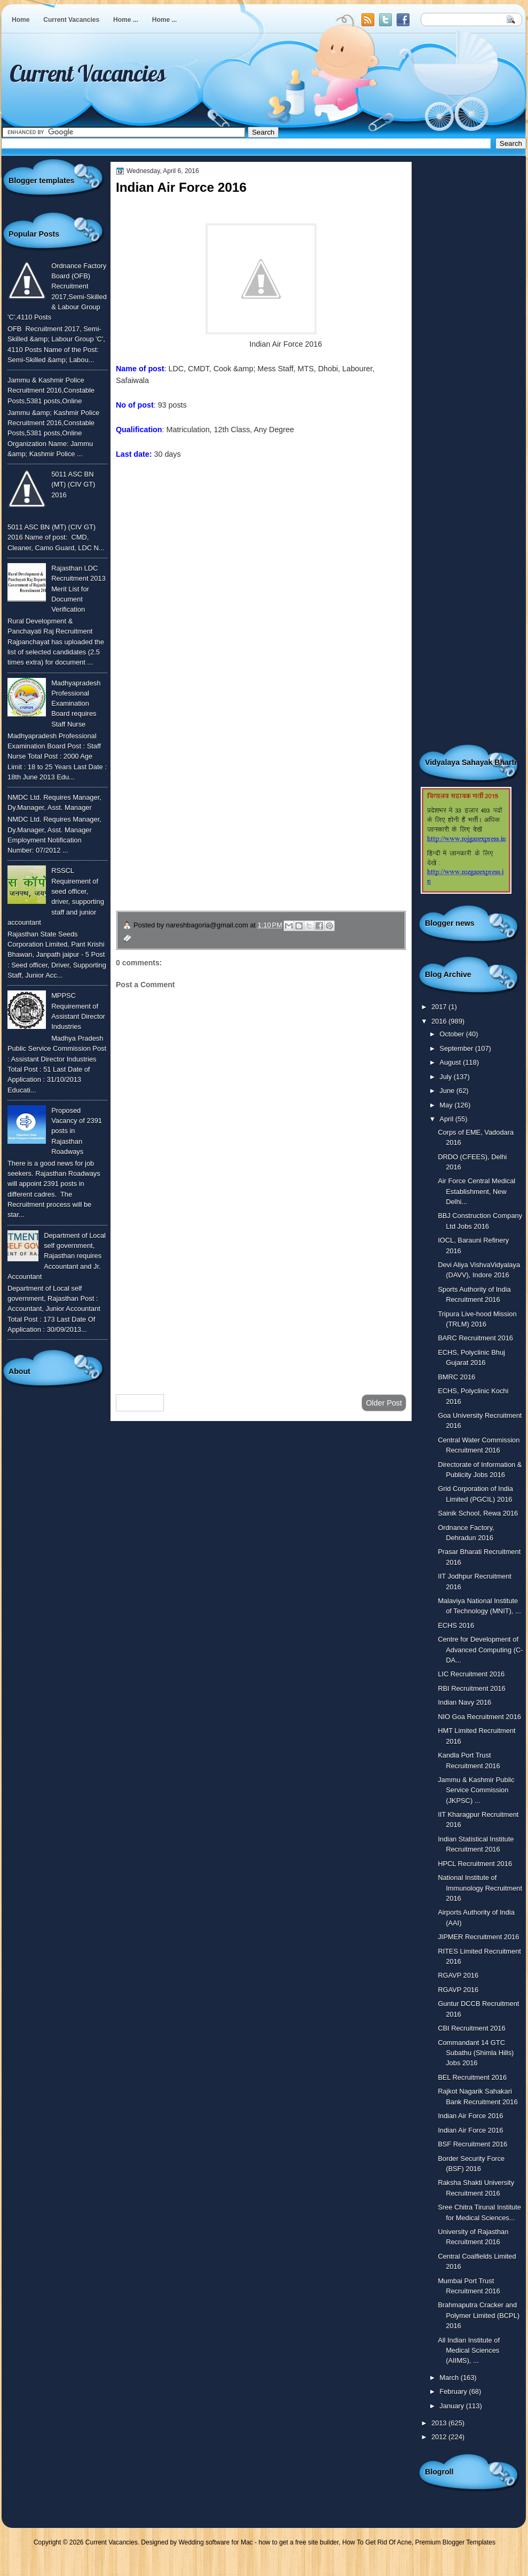  What do you see at coordinates (476, 2053) in the screenshot?
I see `Commandant 14 GTC Subathu (Shimla Hills) Jobs 2016` at bounding box center [476, 2053].